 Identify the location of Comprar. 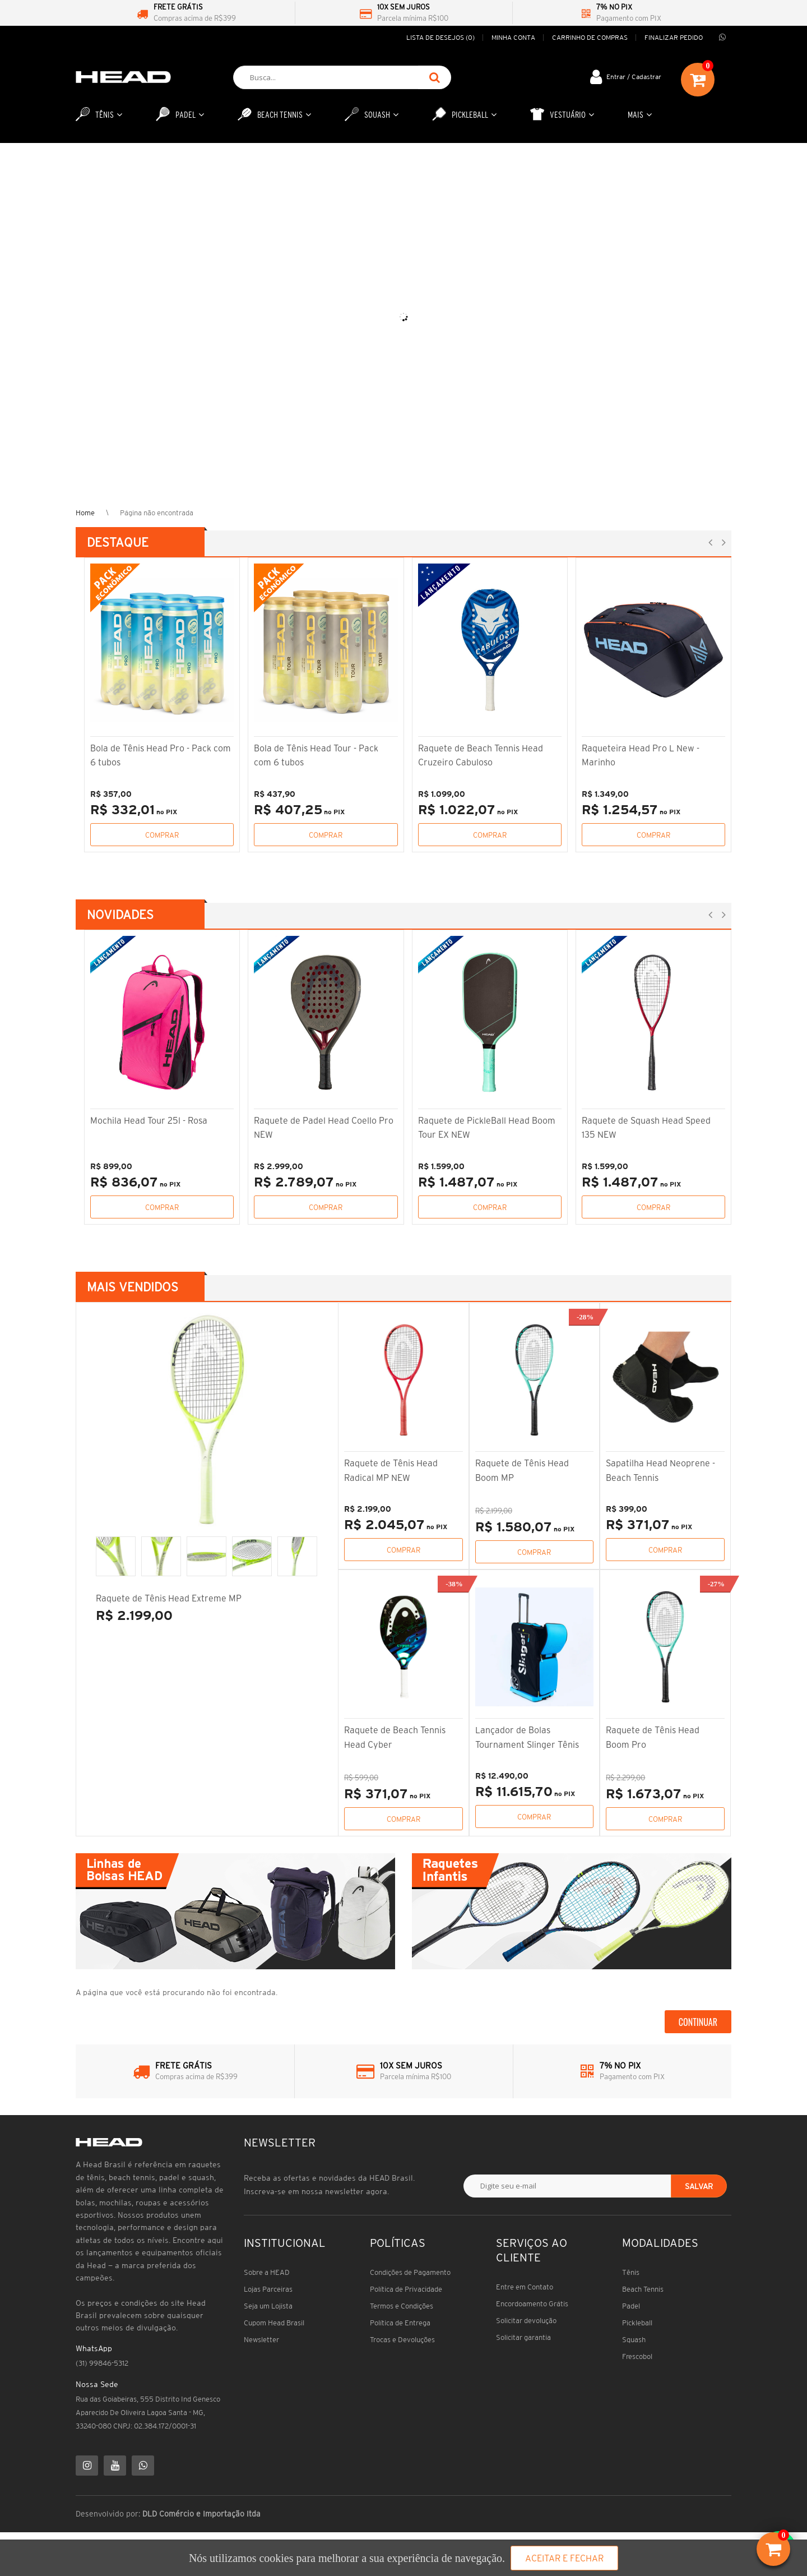
(162, 835).